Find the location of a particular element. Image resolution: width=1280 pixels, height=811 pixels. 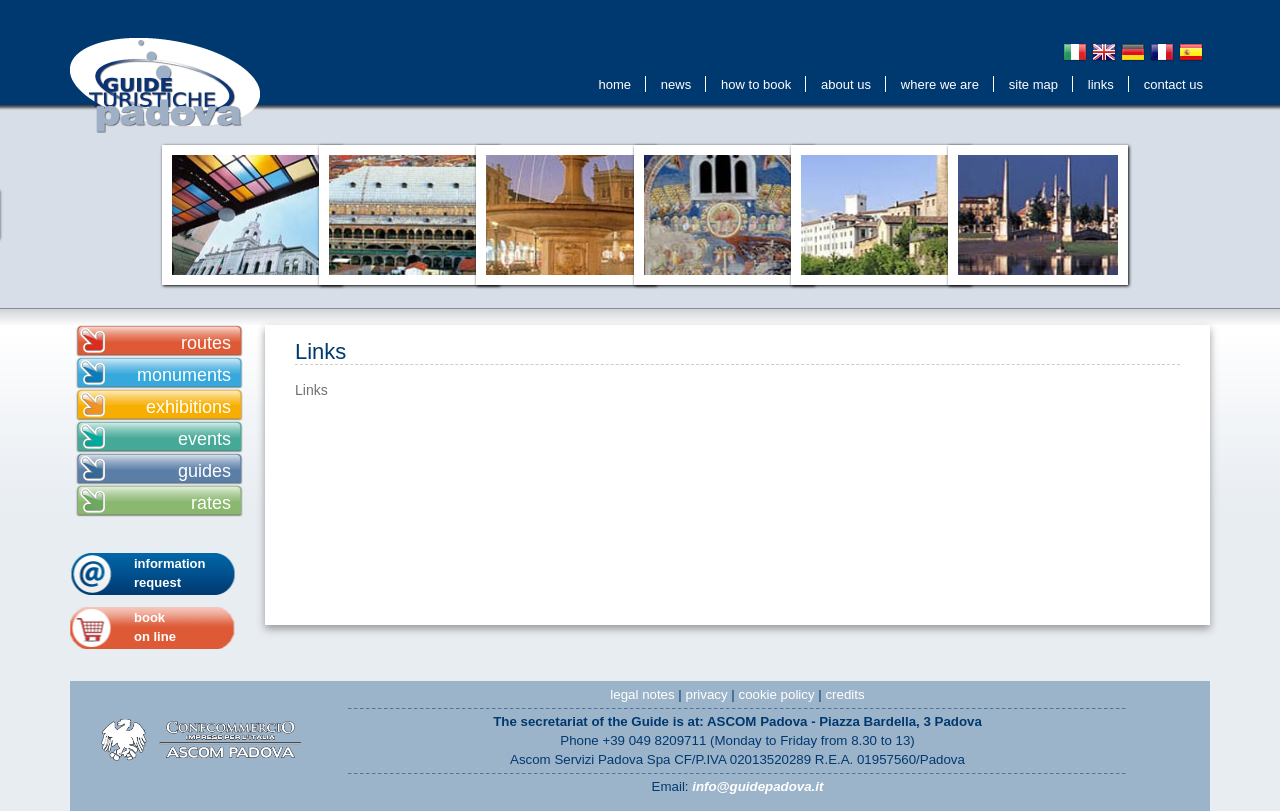

Where We Are is located at coordinates (940, 84).